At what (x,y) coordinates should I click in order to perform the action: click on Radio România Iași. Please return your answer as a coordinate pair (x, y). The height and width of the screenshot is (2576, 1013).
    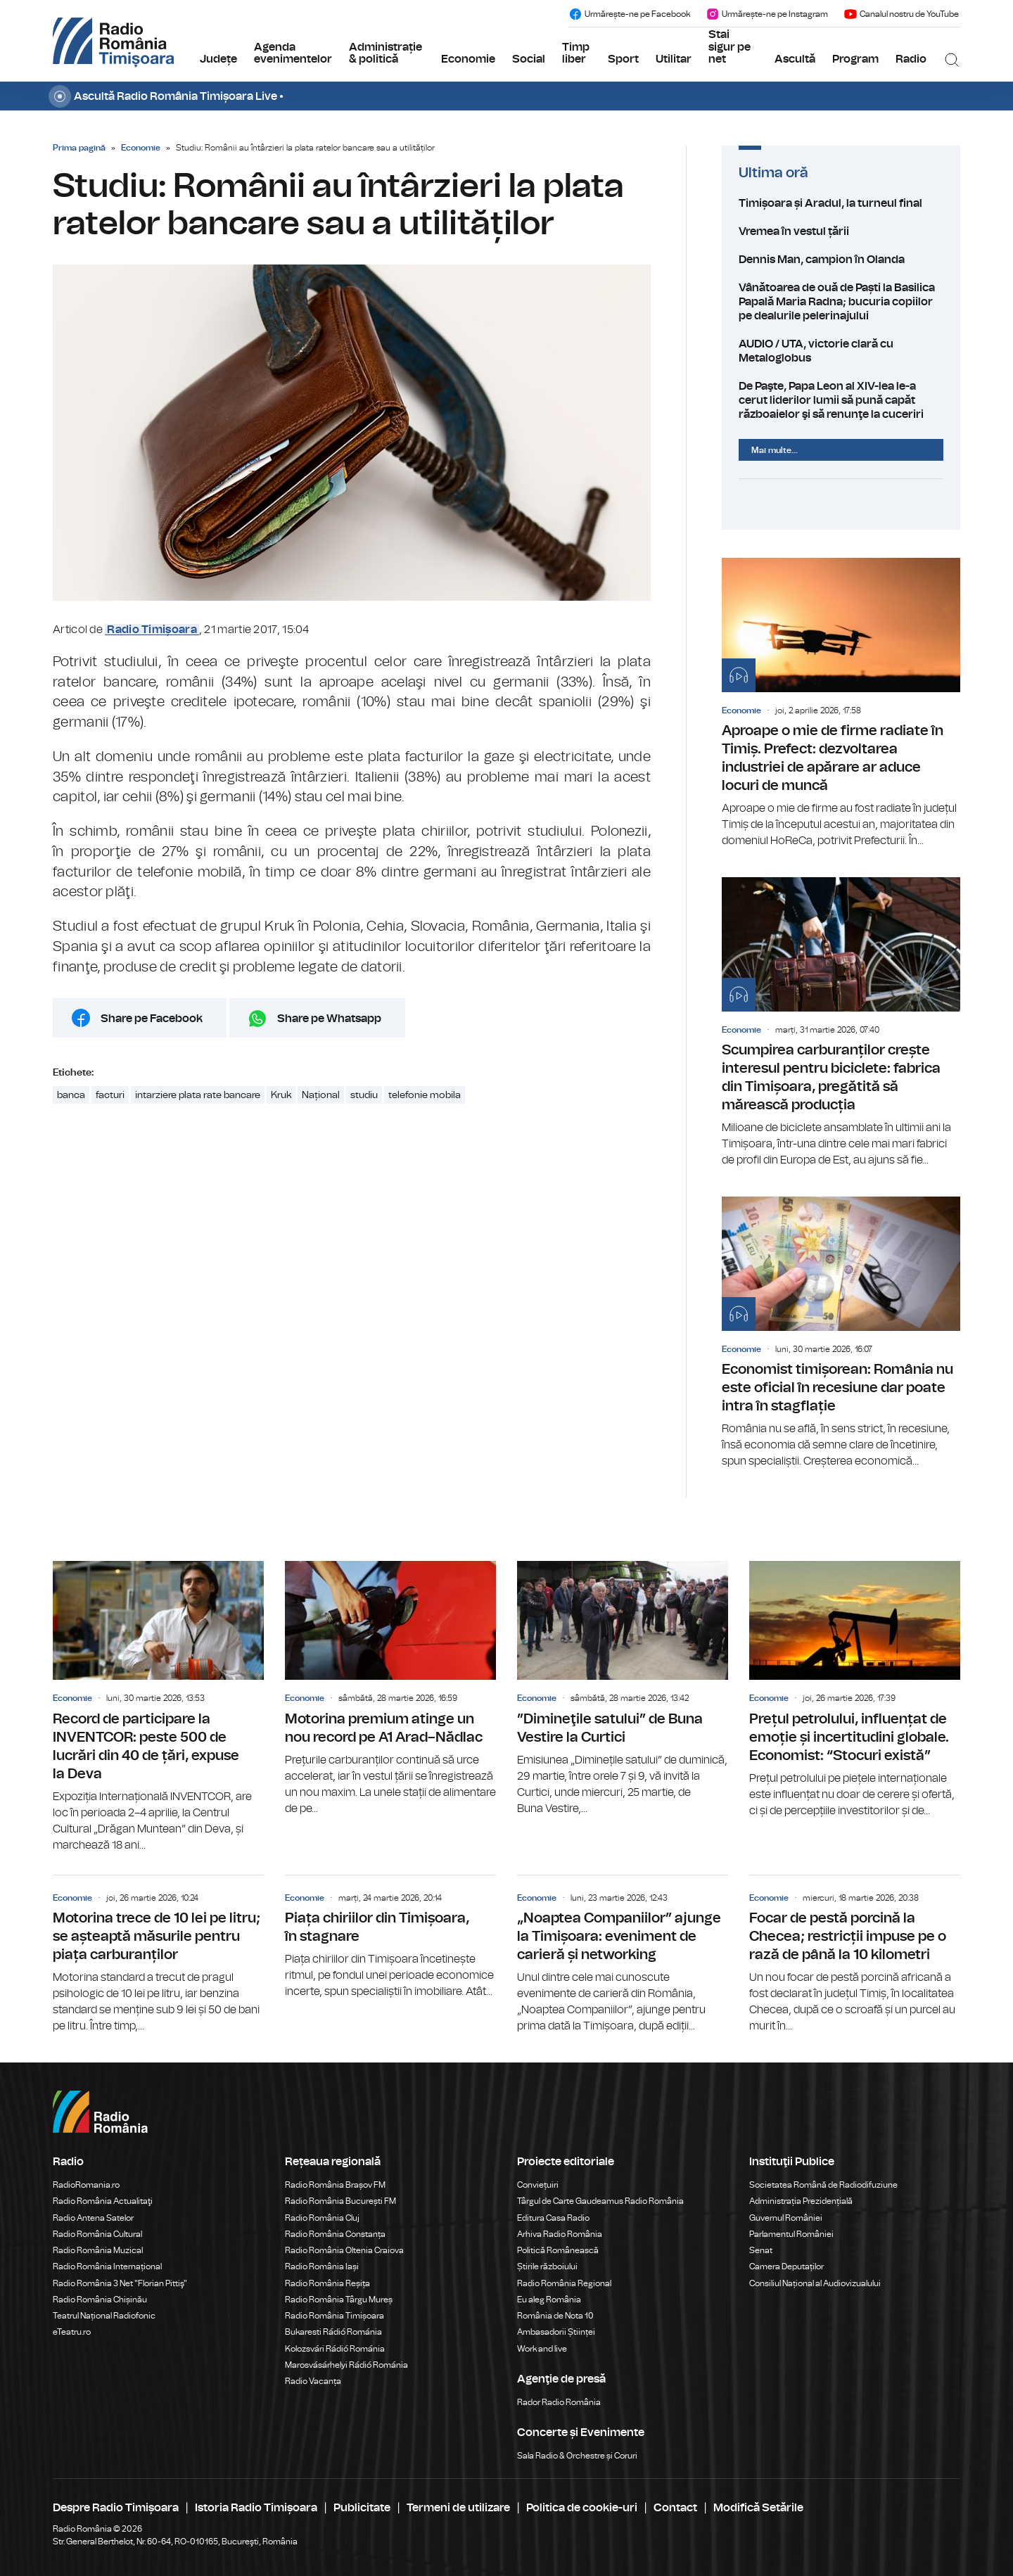
    Looking at the image, I should click on (322, 2266).